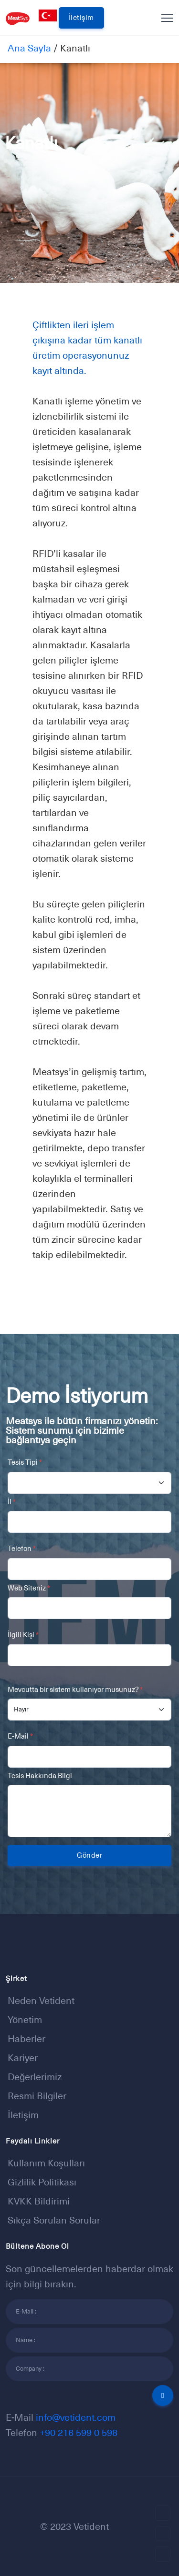  I want to click on E-Mail, so click(20, 1736).